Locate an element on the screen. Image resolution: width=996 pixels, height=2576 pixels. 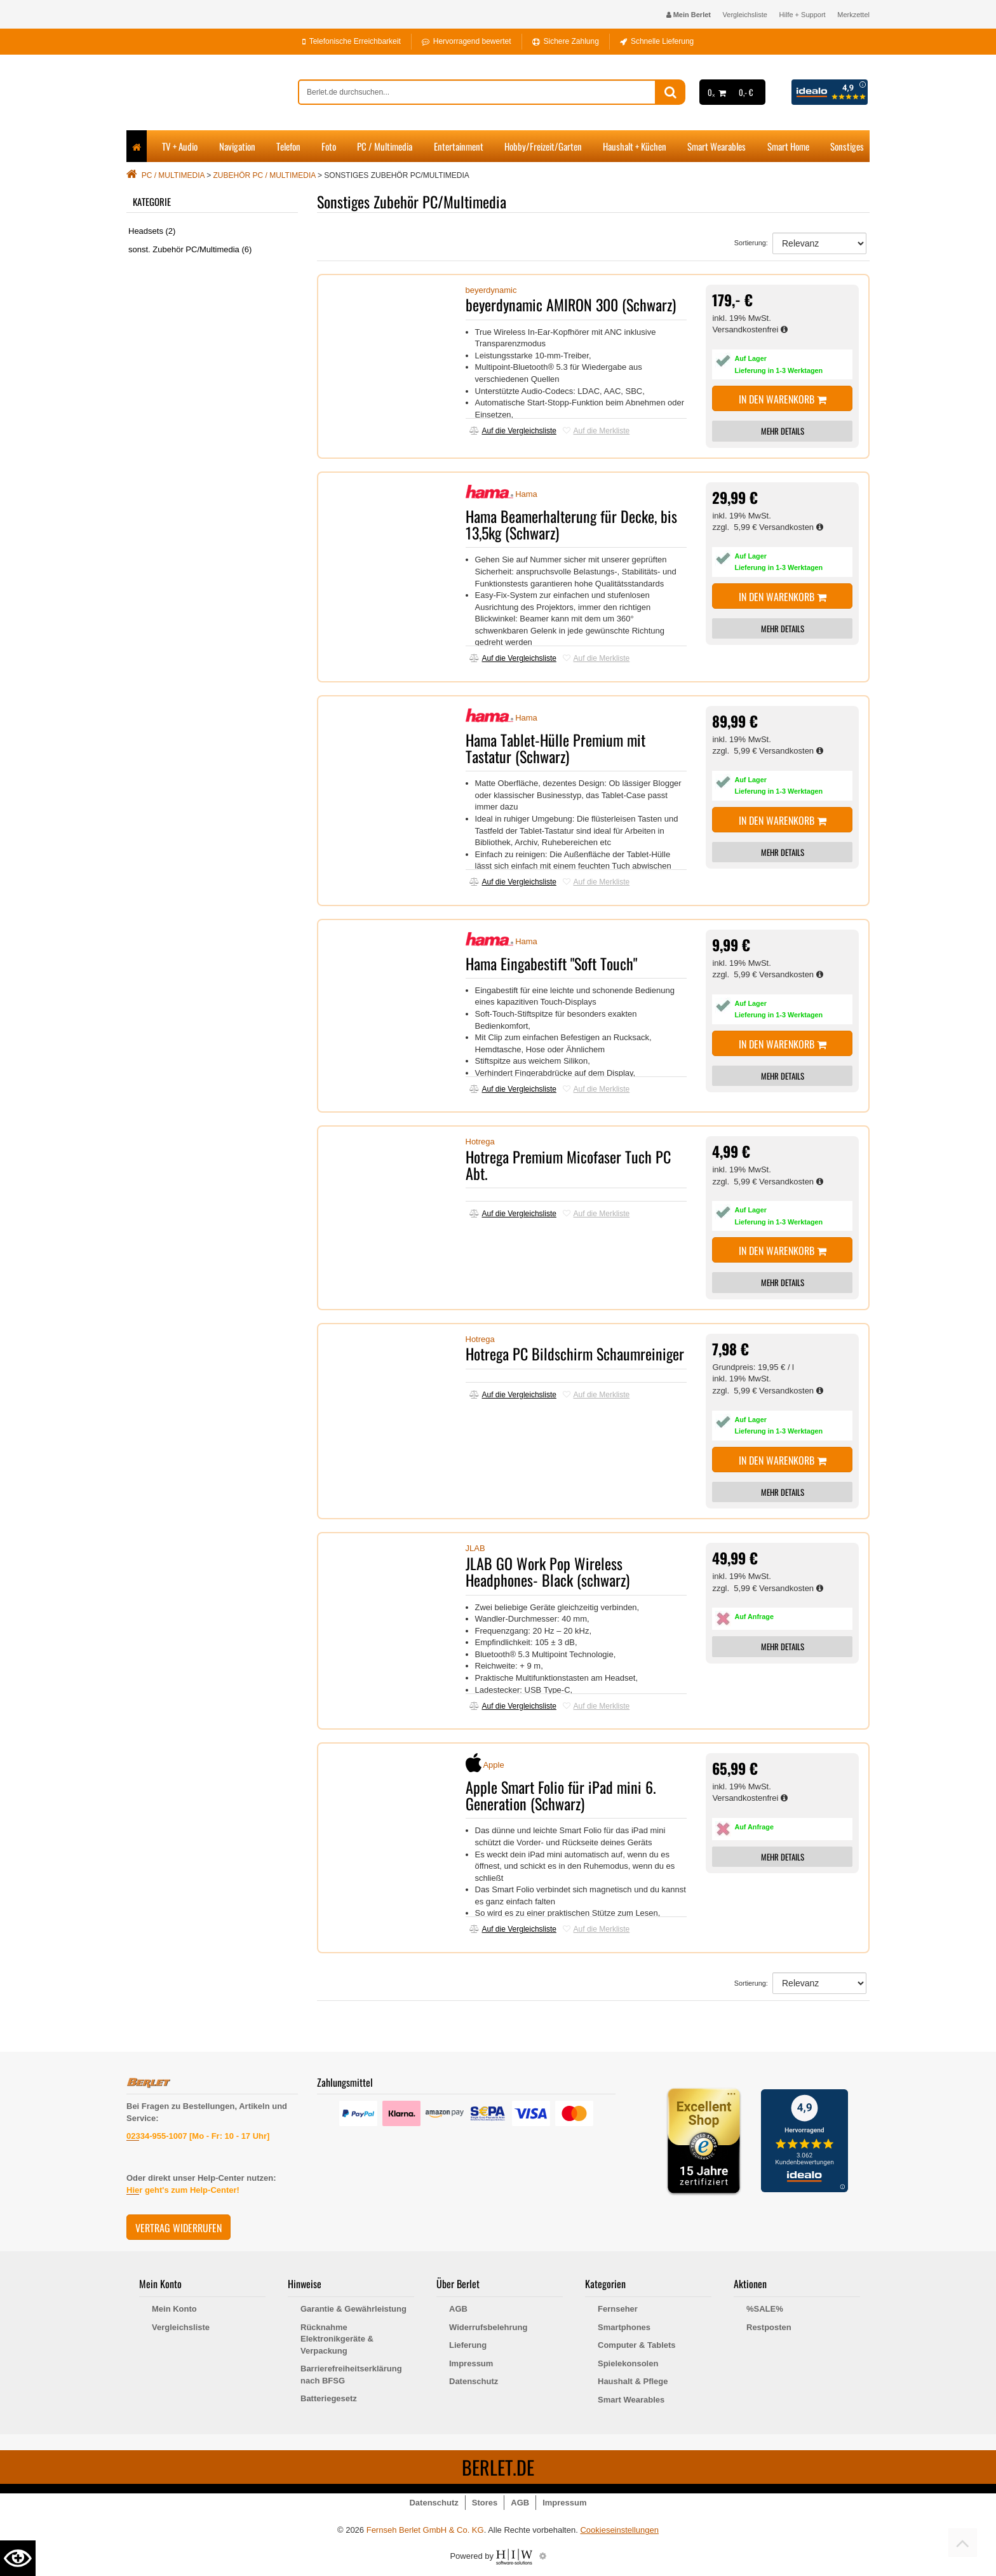
Hotrega PC Bildschirm Schaumreiniger is located at coordinates (575, 1353).